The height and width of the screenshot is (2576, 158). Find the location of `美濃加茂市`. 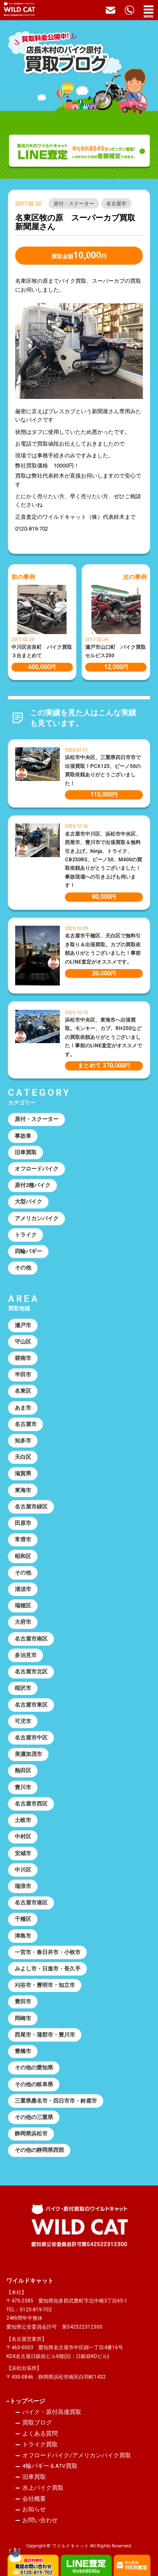

美濃加茂市 is located at coordinates (28, 1754).